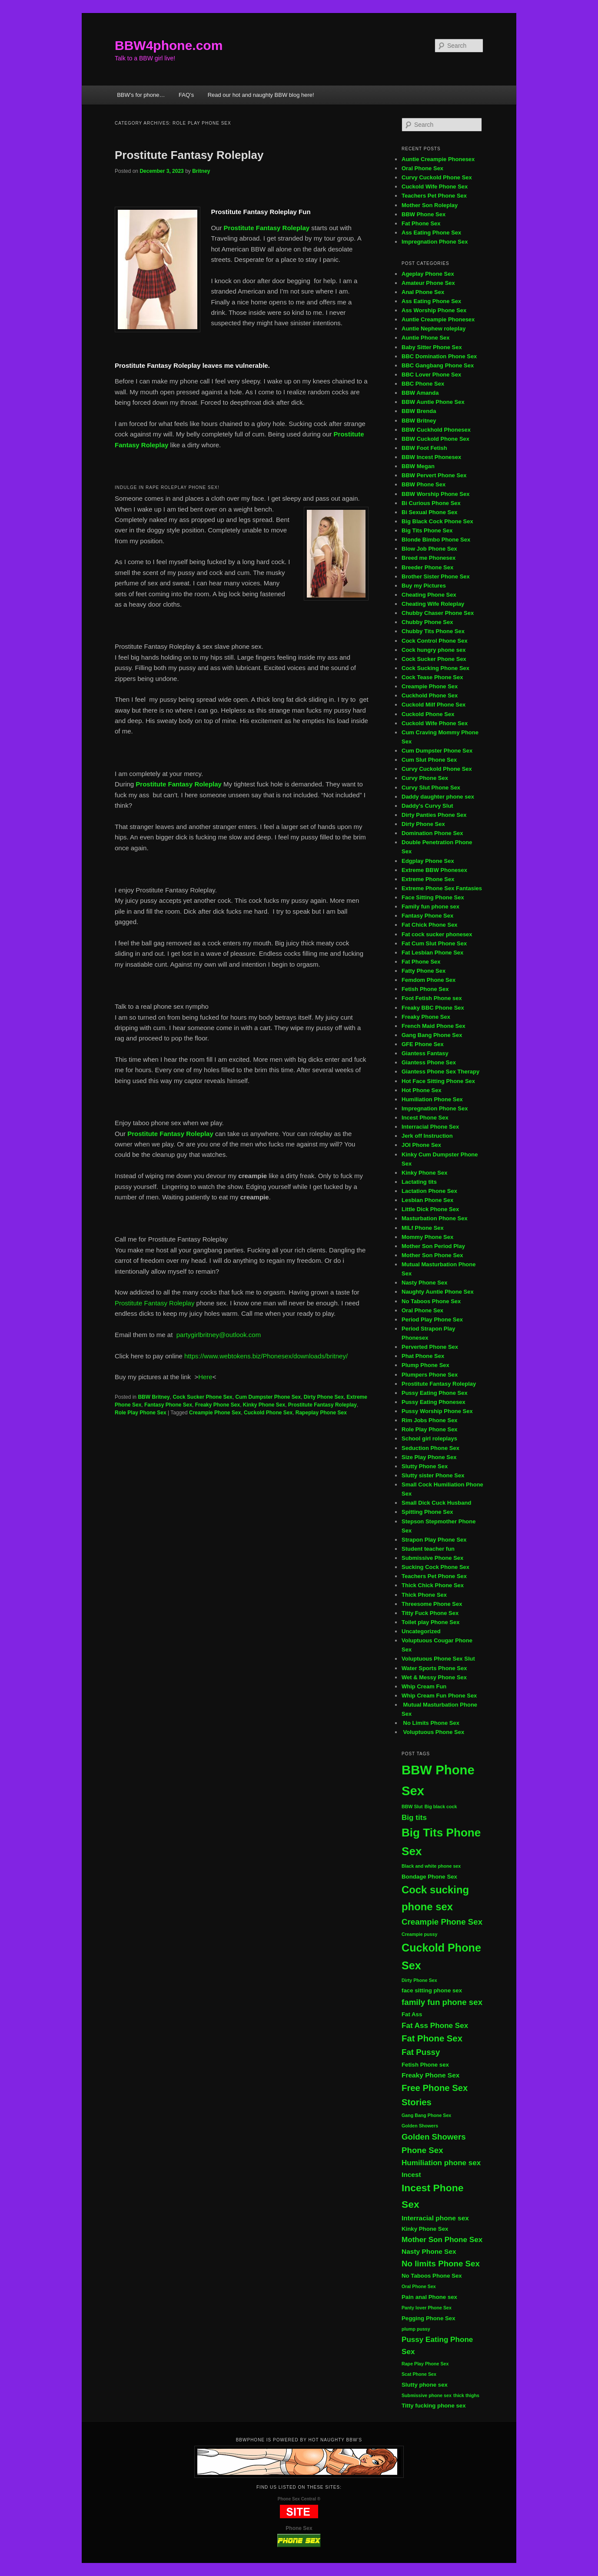 The height and width of the screenshot is (2576, 598). What do you see at coordinates (424, 448) in the screenshot?
I see `BBW Foot Fetish` at bounding box center [424, 448].